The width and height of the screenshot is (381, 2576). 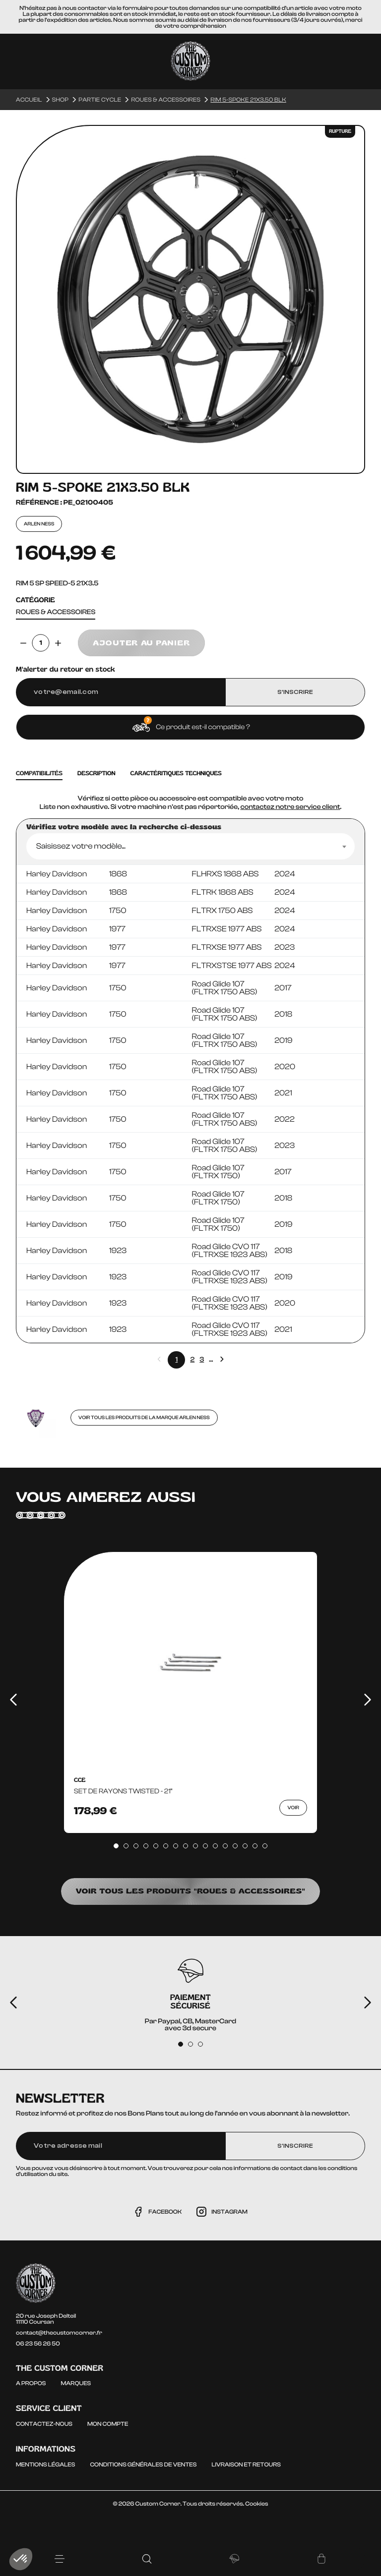 I want to click on ARLEN NESS, so click(x=39, y=524).